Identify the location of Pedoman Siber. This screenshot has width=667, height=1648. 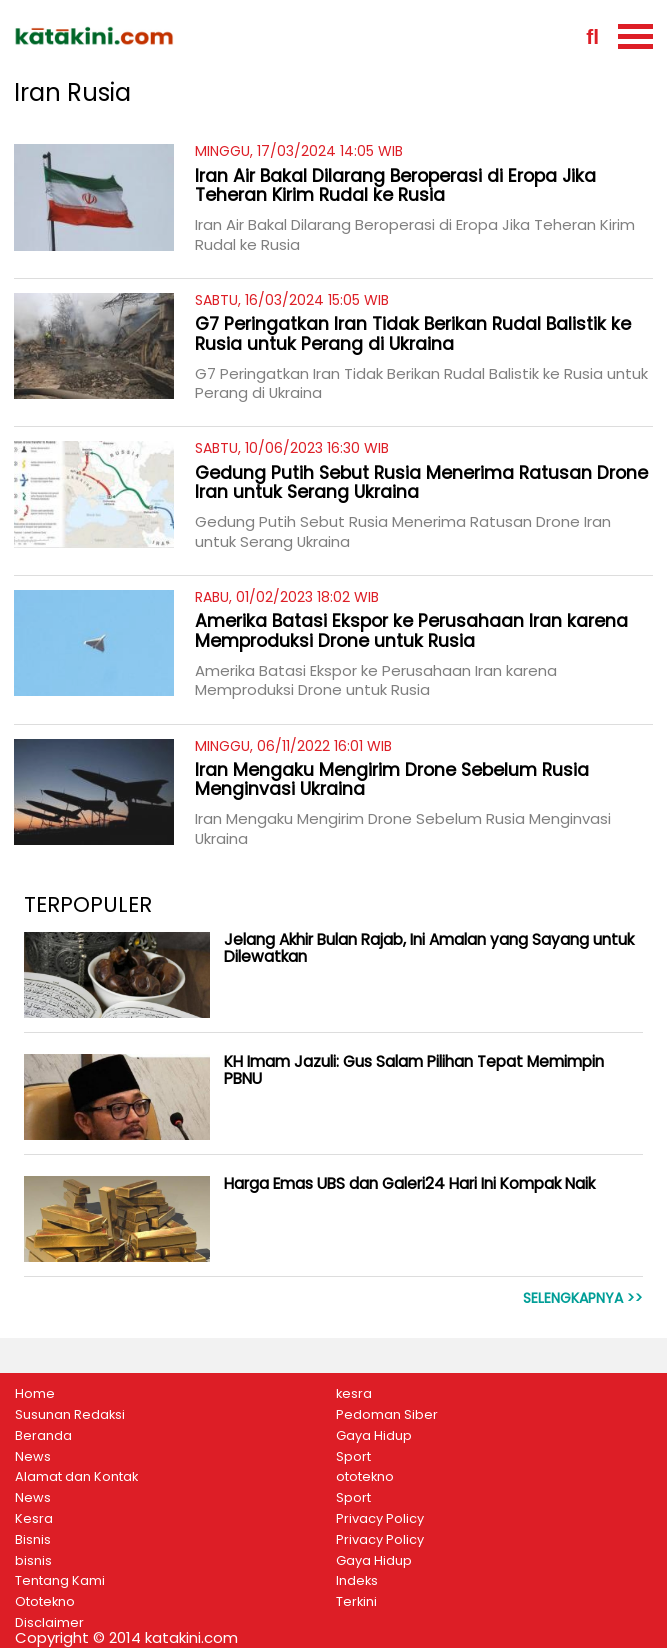
(387, 1415).